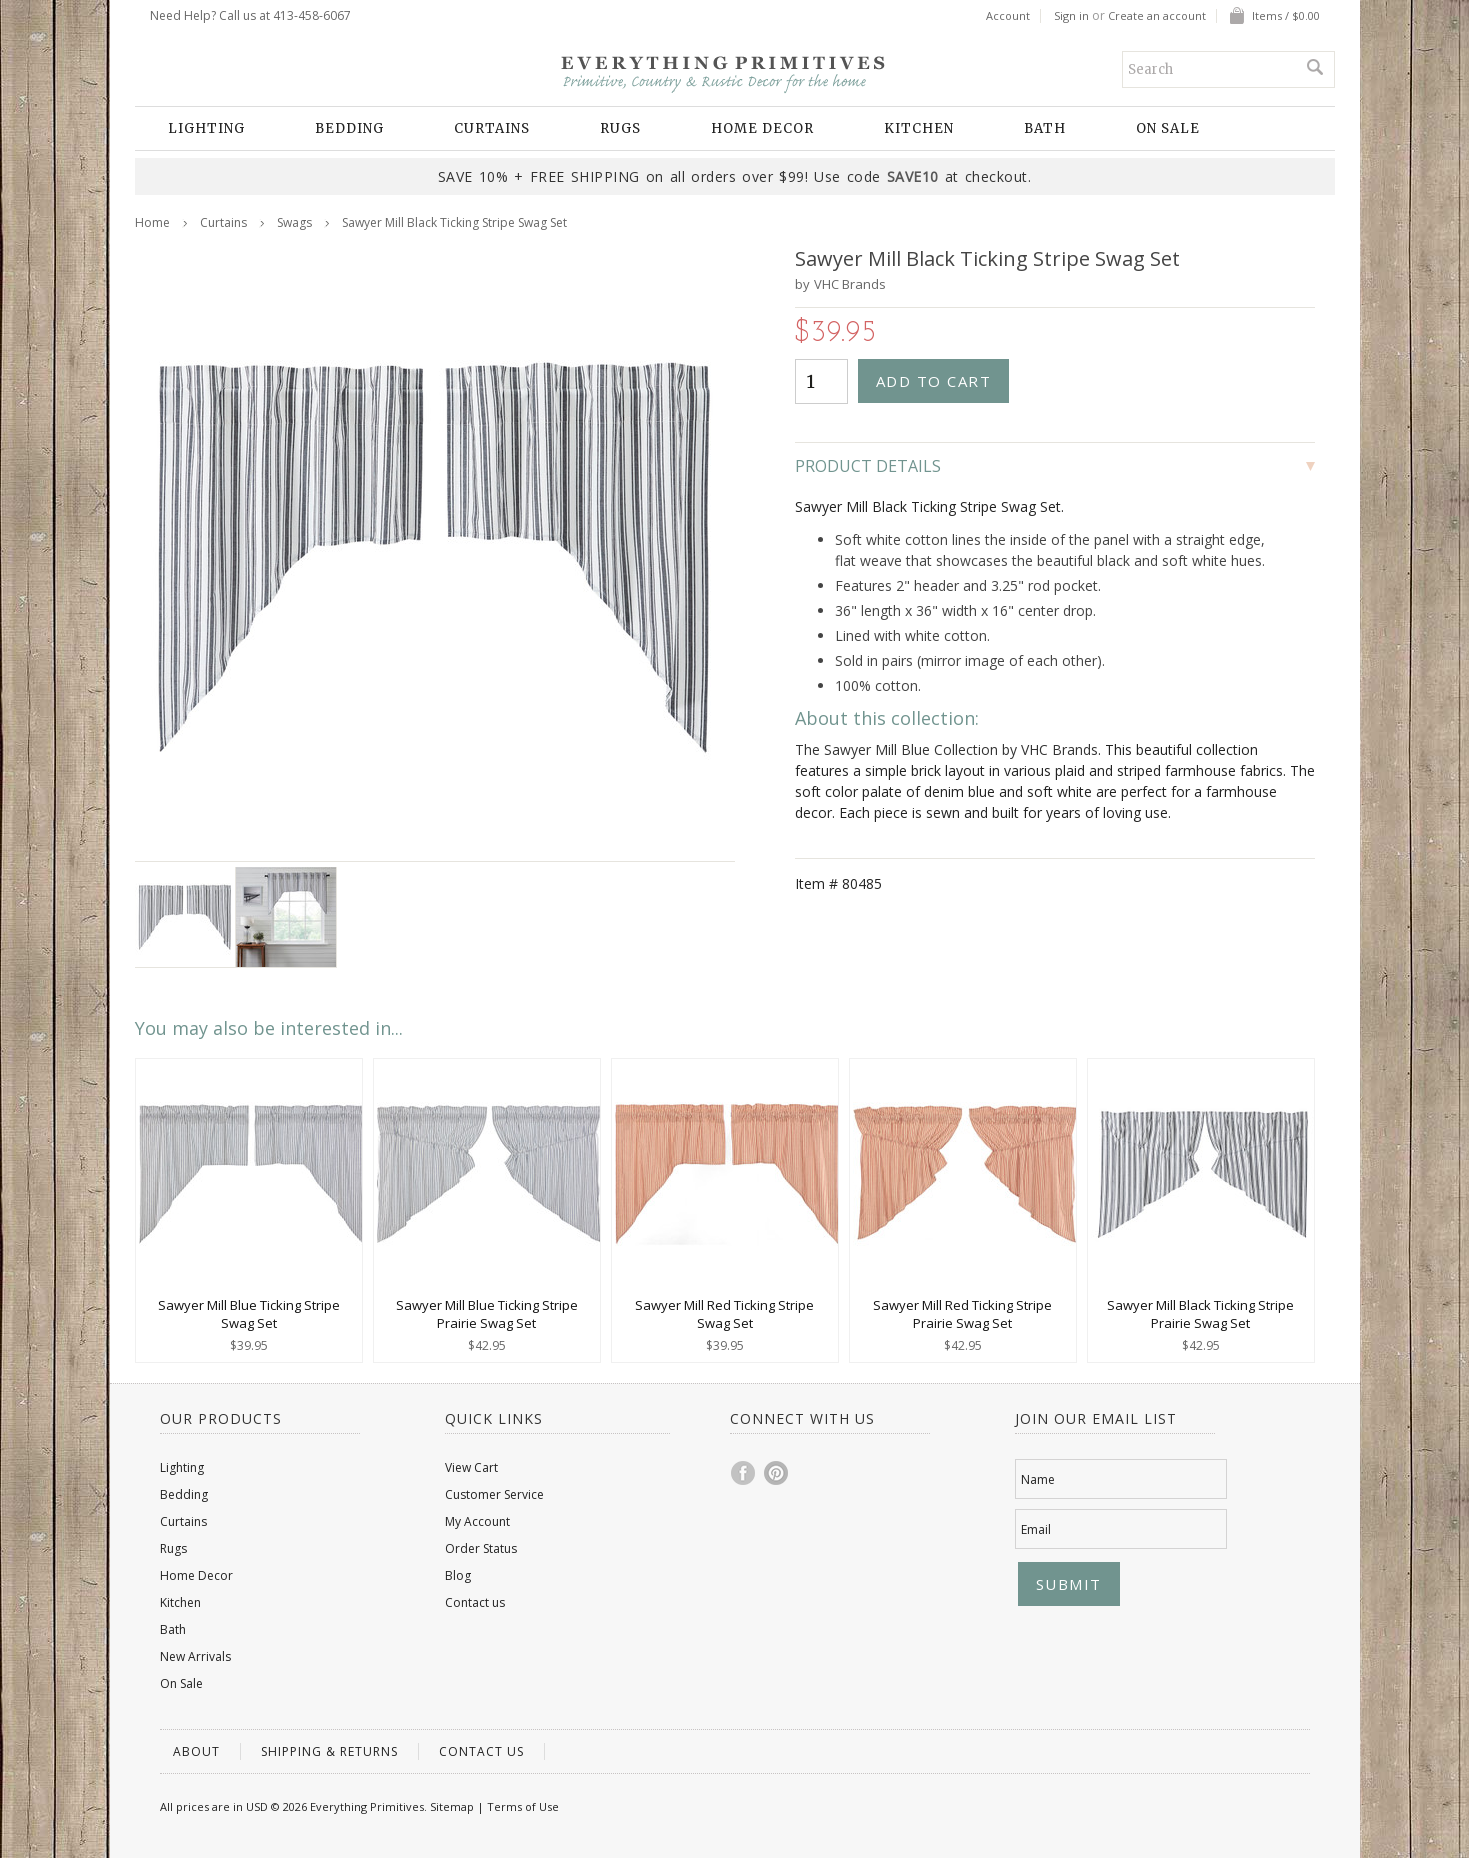  Describe the element at coordinates (1200, 1314) in the screenshot. I see `Sawyer Mill Black Ticking Stripe Prairie Swag Set` at that location.